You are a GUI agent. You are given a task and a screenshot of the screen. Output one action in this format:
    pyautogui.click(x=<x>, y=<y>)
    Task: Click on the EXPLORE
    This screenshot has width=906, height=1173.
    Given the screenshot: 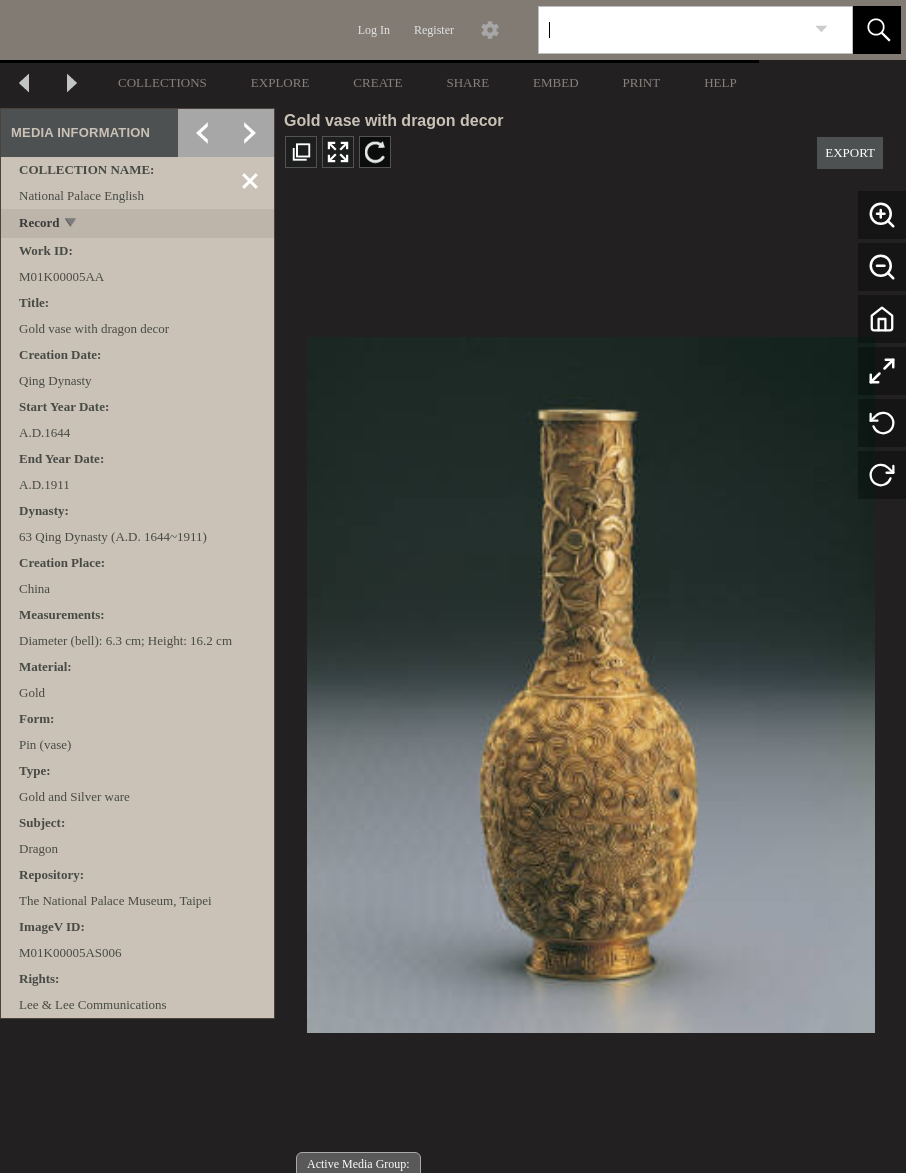 What is the action you would take?
    pyautogui.click(x=280, y=82)
    